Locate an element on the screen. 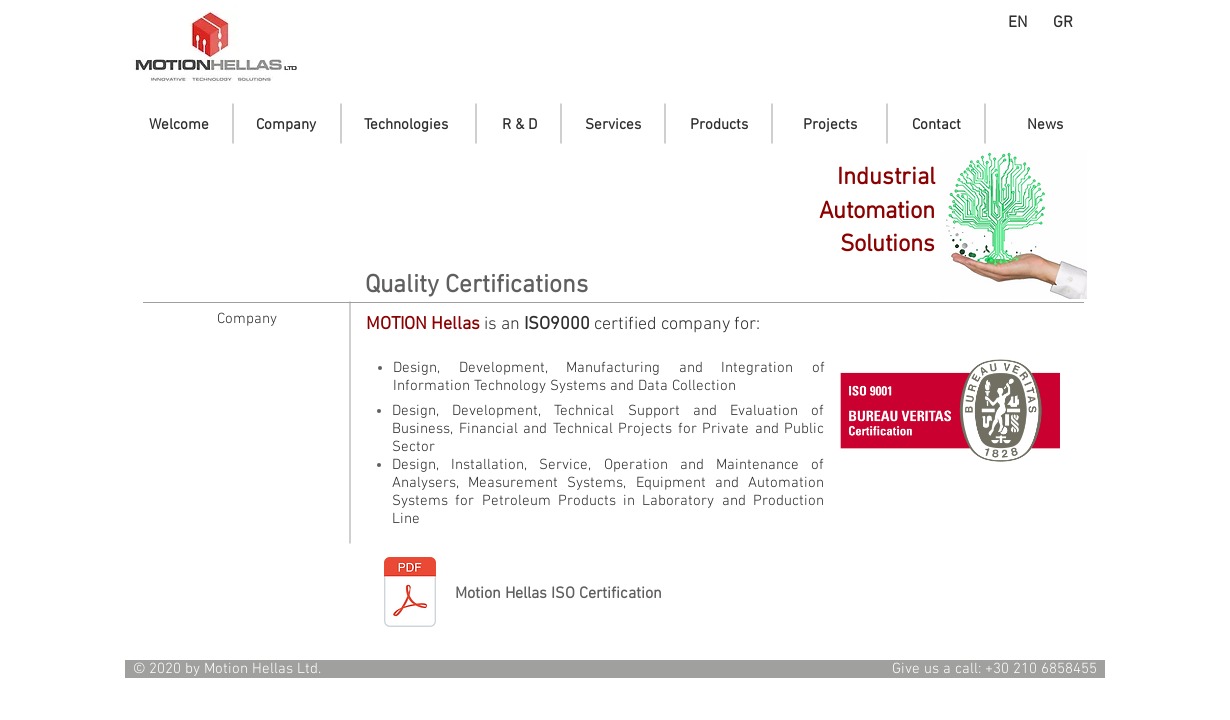 Image resolution: width=1230 pixels, height=720 pixels. [R & D] is located at coordinates (519, 125).